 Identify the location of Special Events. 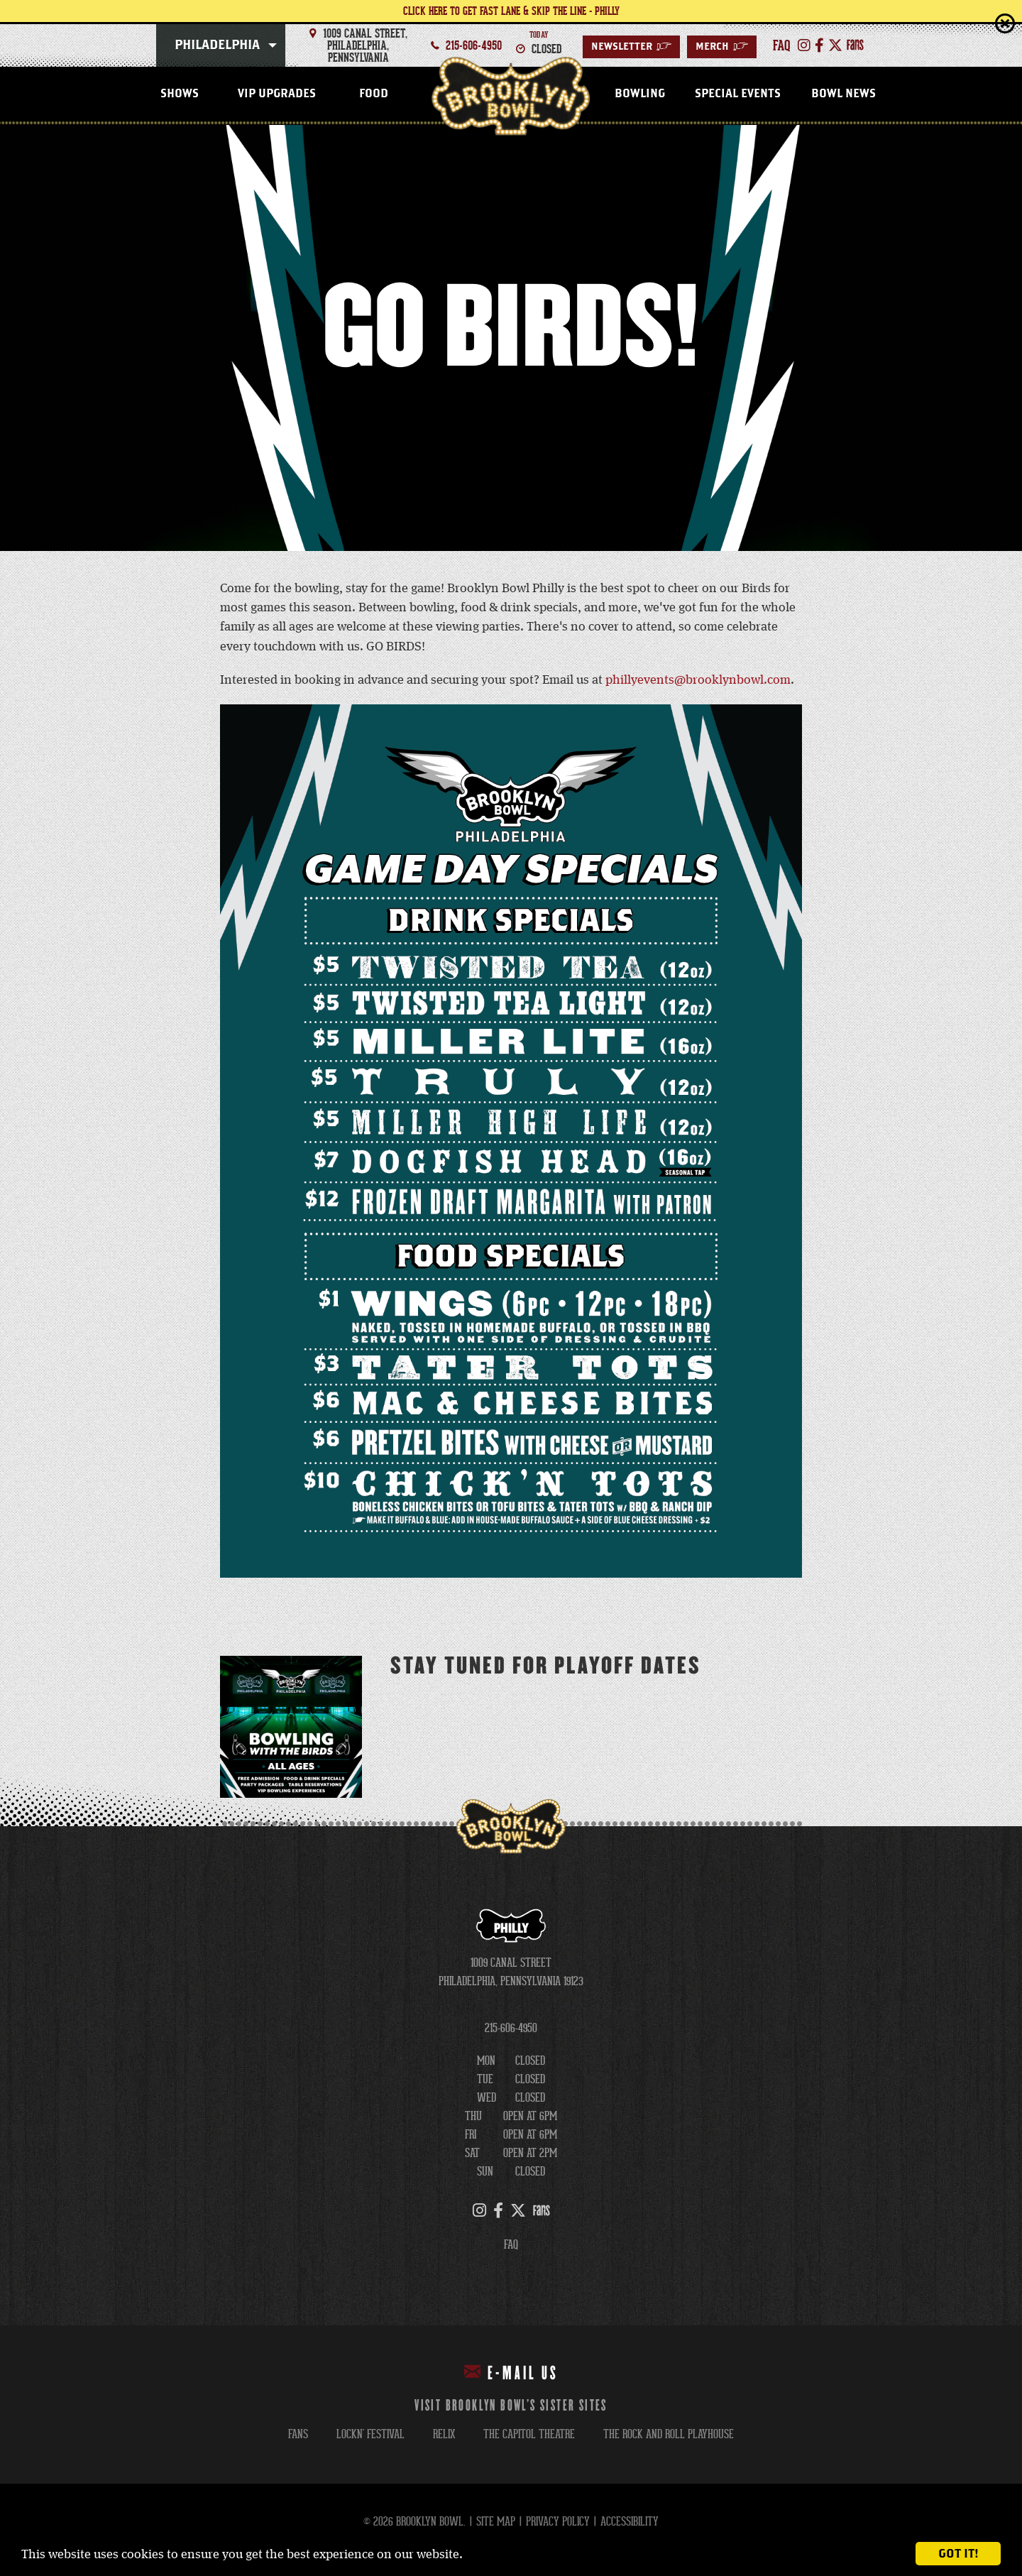
(738, 93).